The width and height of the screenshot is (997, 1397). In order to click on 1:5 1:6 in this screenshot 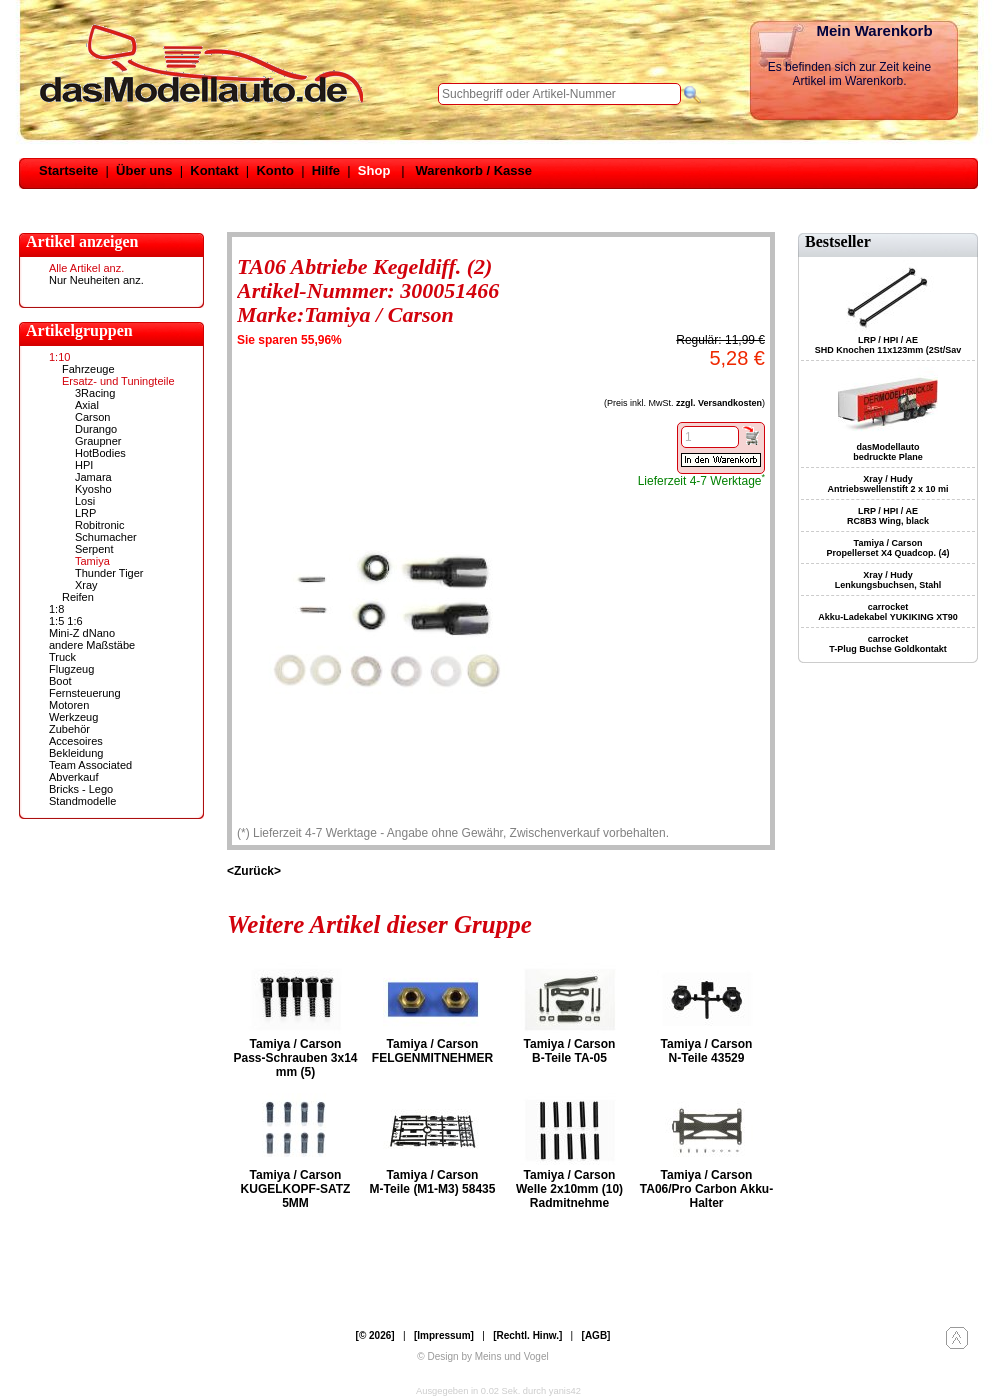, I will do `click(66, 621)`.